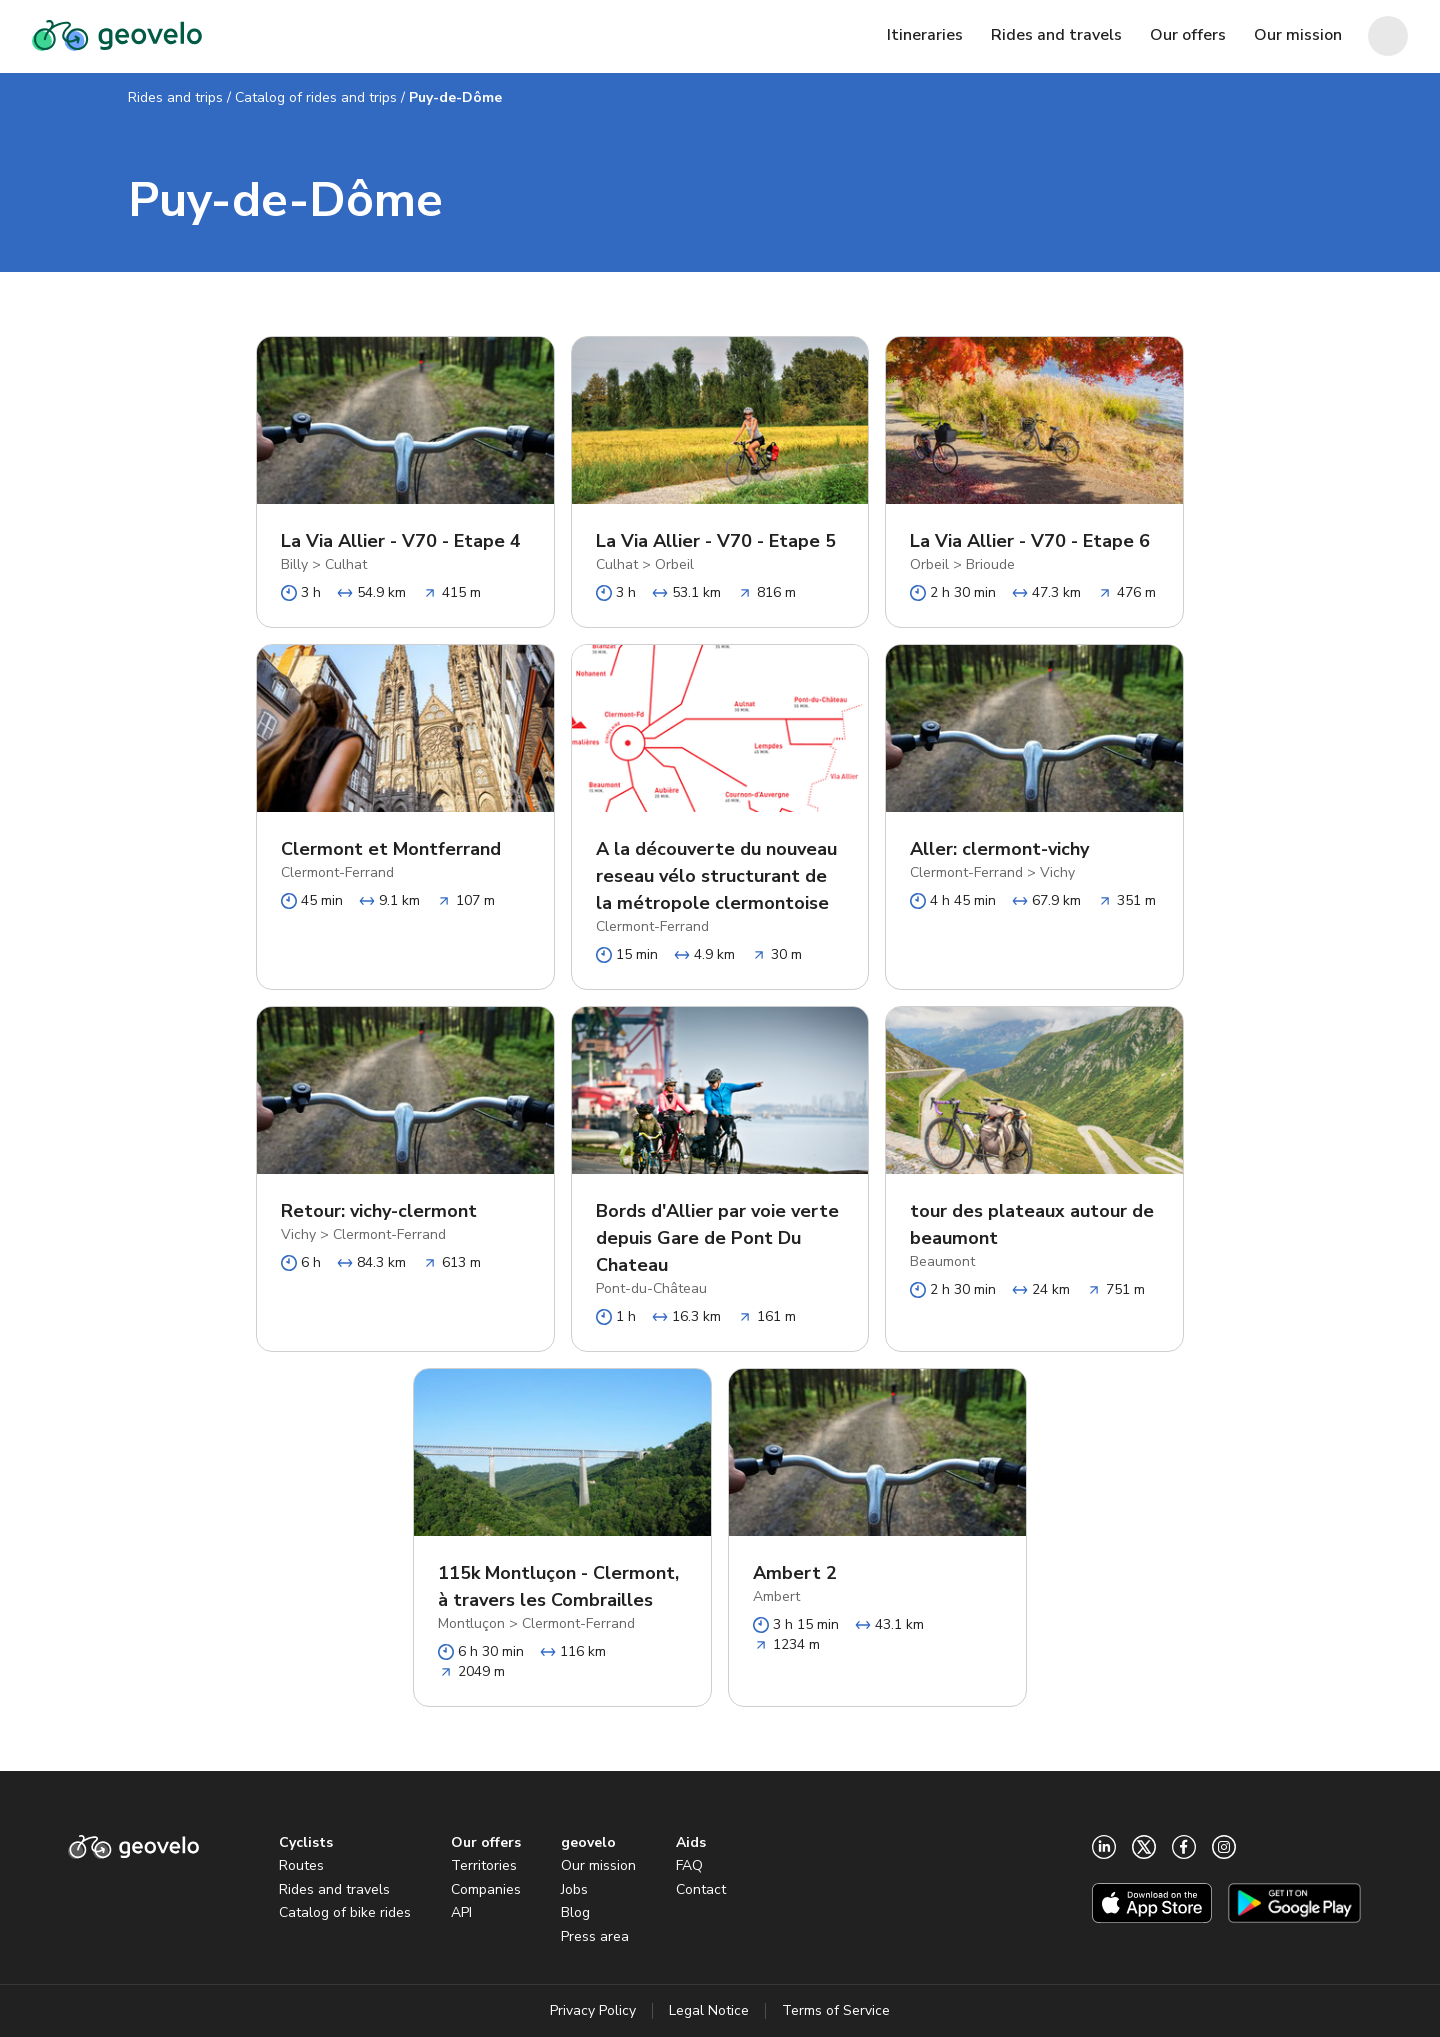 This screenshot has width=1440, height=2037. What do you see at coordinates (836, 2010) in the screenshot?
I see `Terms of Service` at bounding box center [836, 2010].